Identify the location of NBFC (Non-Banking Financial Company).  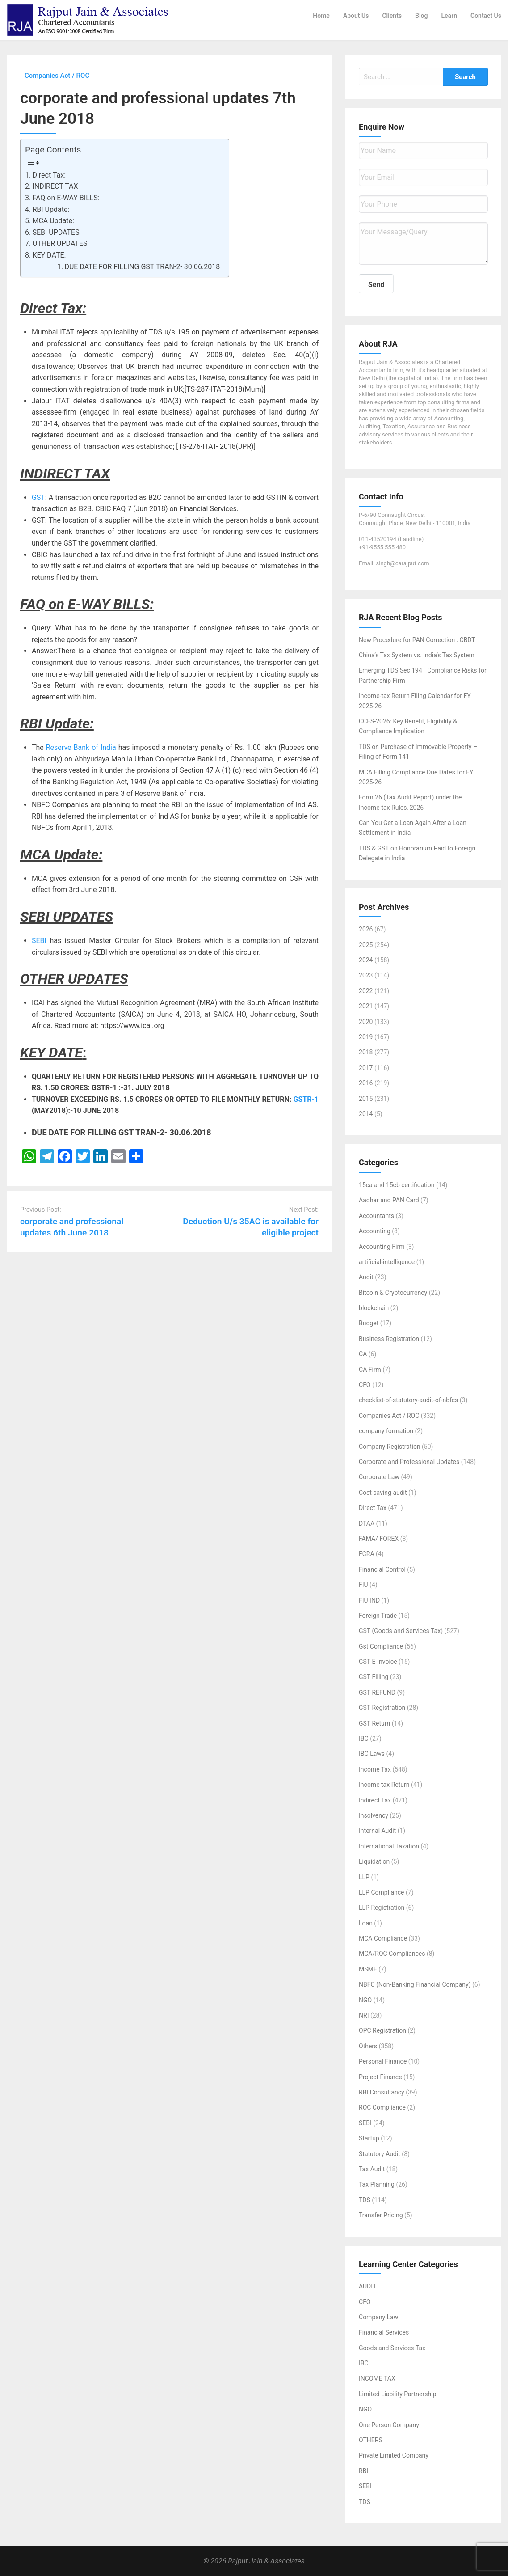
(415, 1984).